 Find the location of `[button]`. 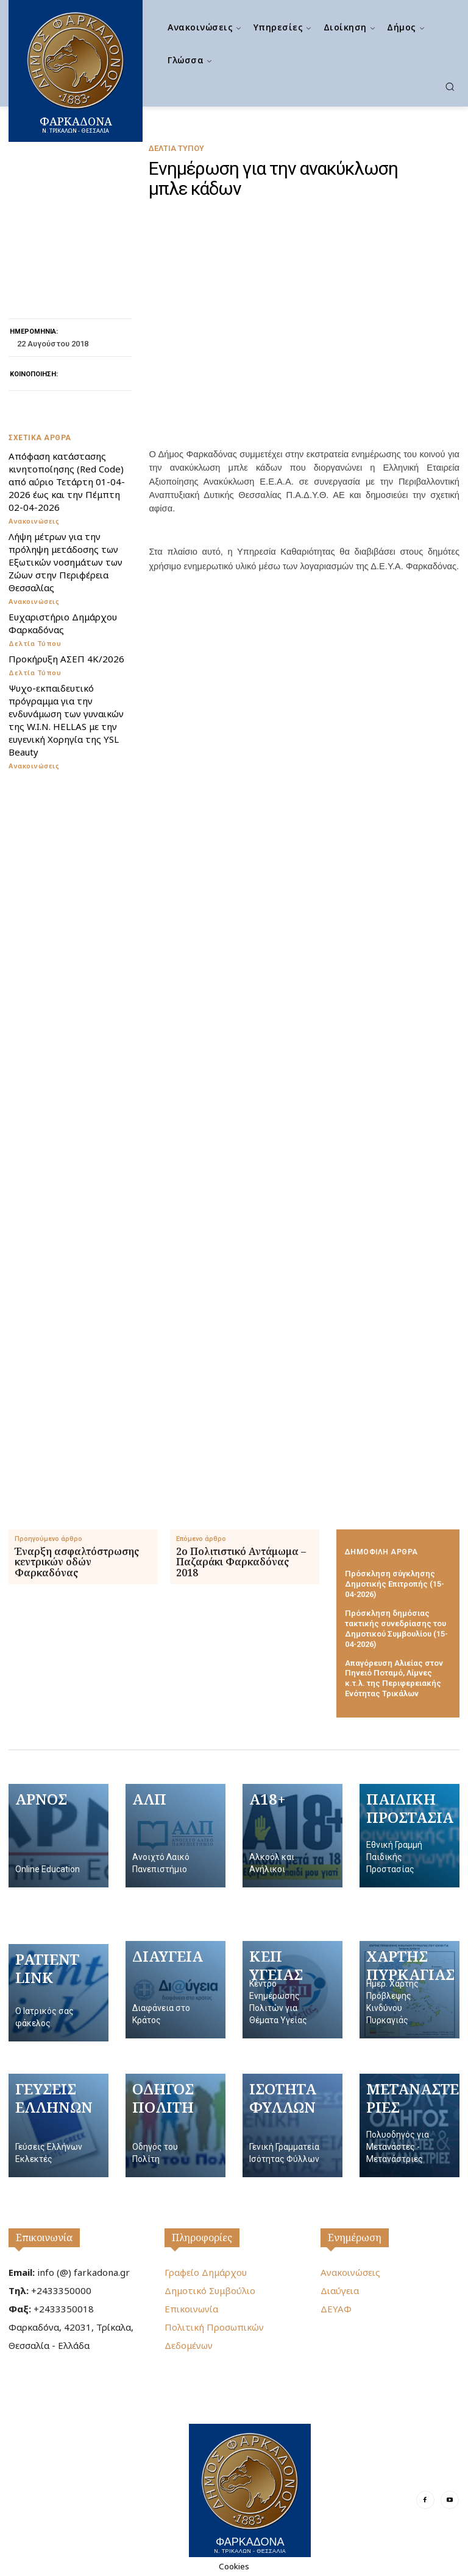

[button] is located at coordinates (449, 86).